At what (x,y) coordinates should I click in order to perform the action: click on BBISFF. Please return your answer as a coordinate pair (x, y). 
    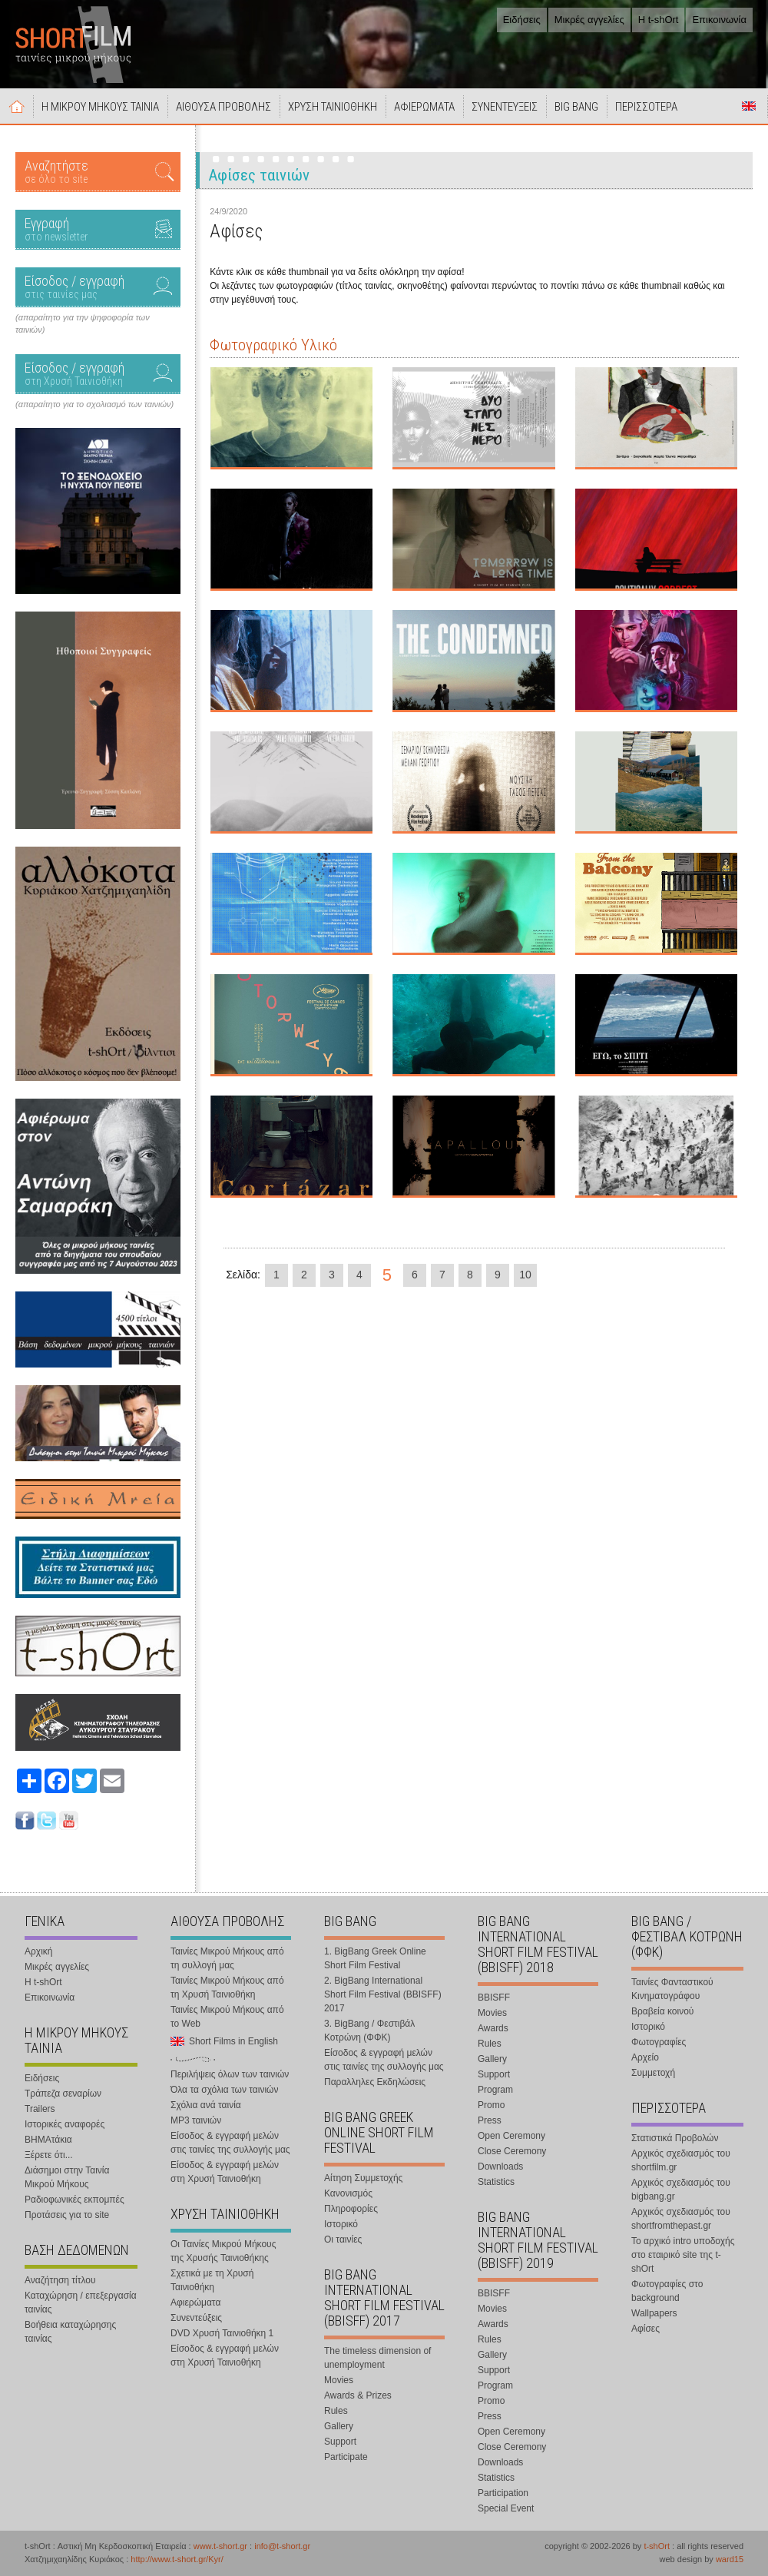
    Looking at the image, I should click on (494, 1997).